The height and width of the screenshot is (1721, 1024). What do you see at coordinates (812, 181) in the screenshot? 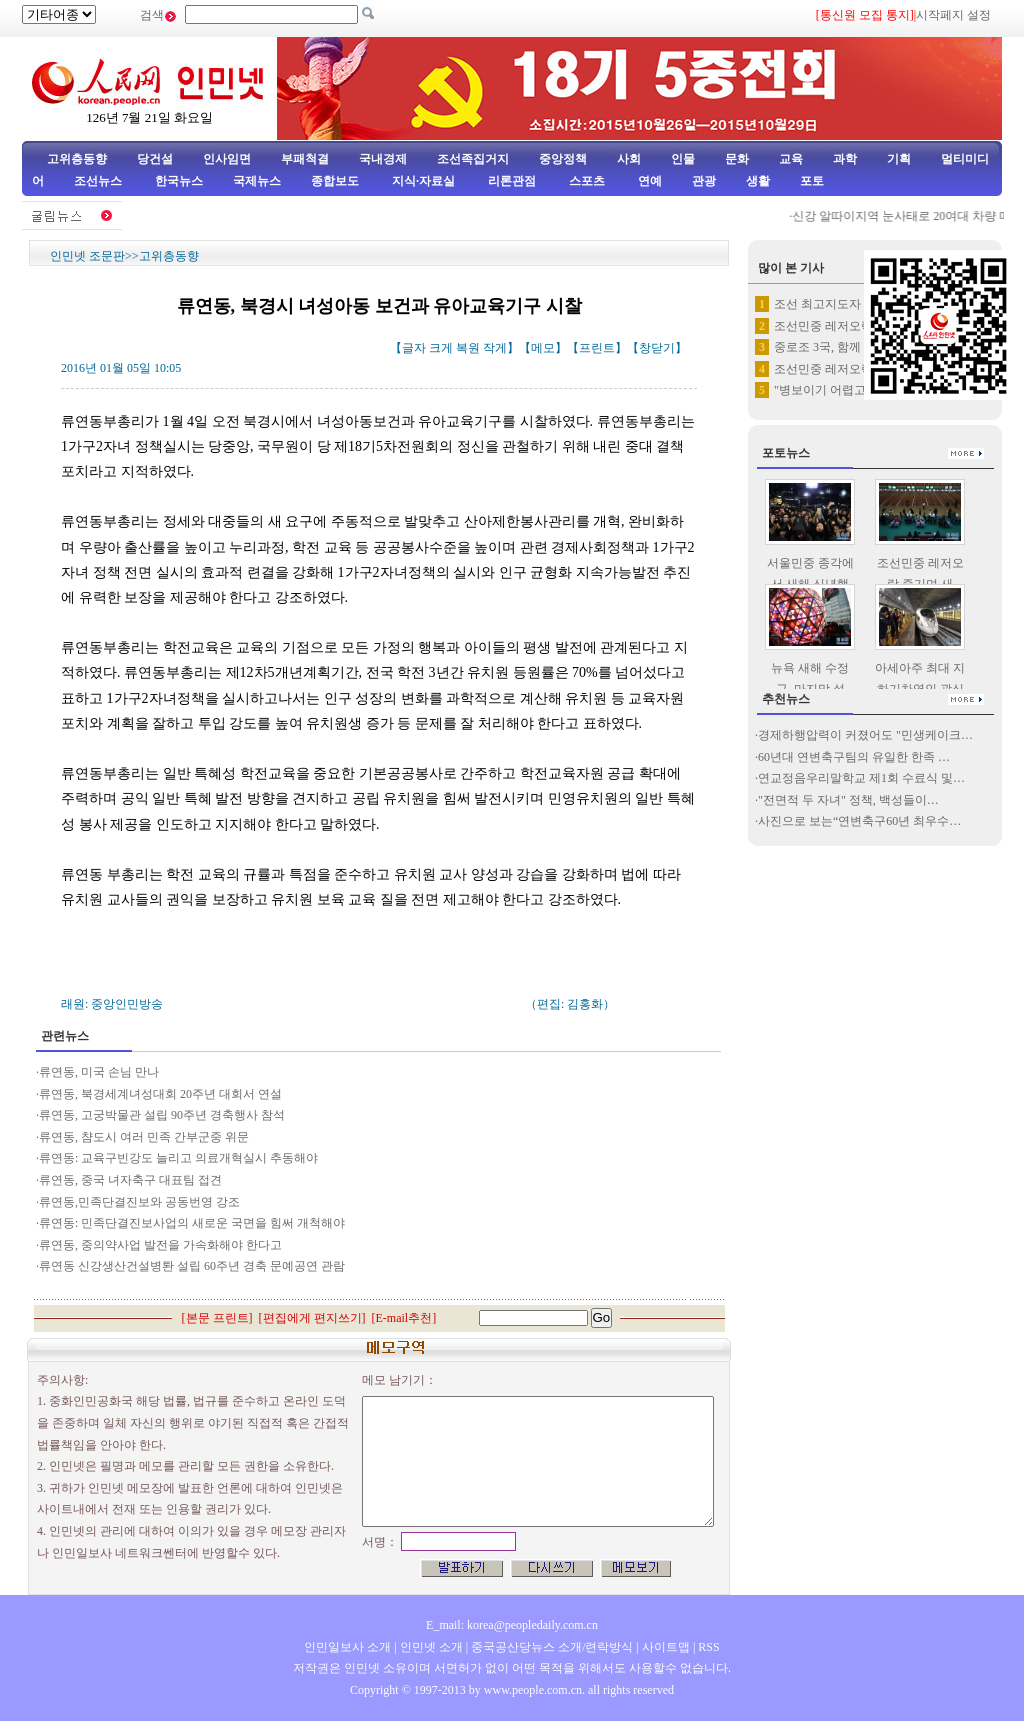
I see `포토` at bounding box center [812, 181].